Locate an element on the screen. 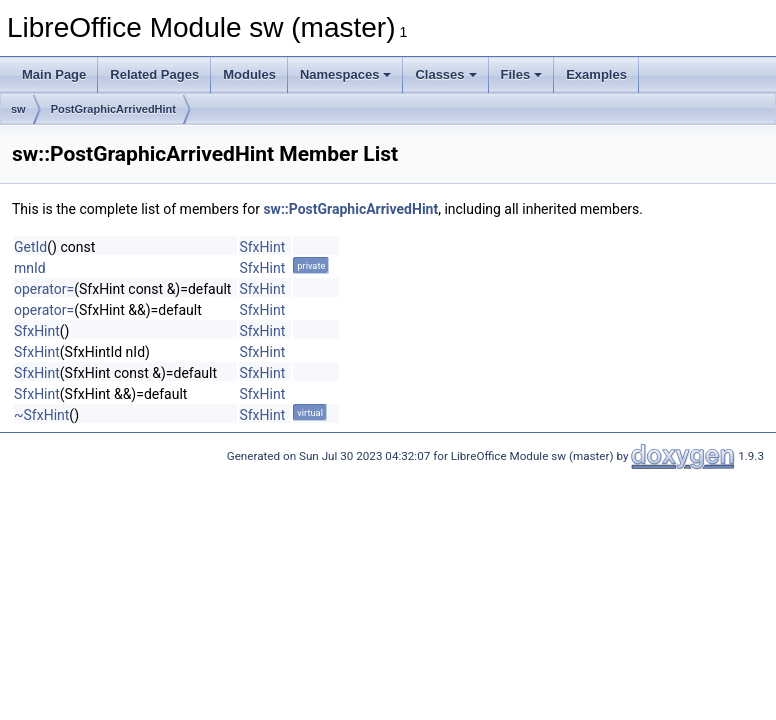 The height and width of the screenshot is (720, 776). Modules is located at coordinates (249, 74).